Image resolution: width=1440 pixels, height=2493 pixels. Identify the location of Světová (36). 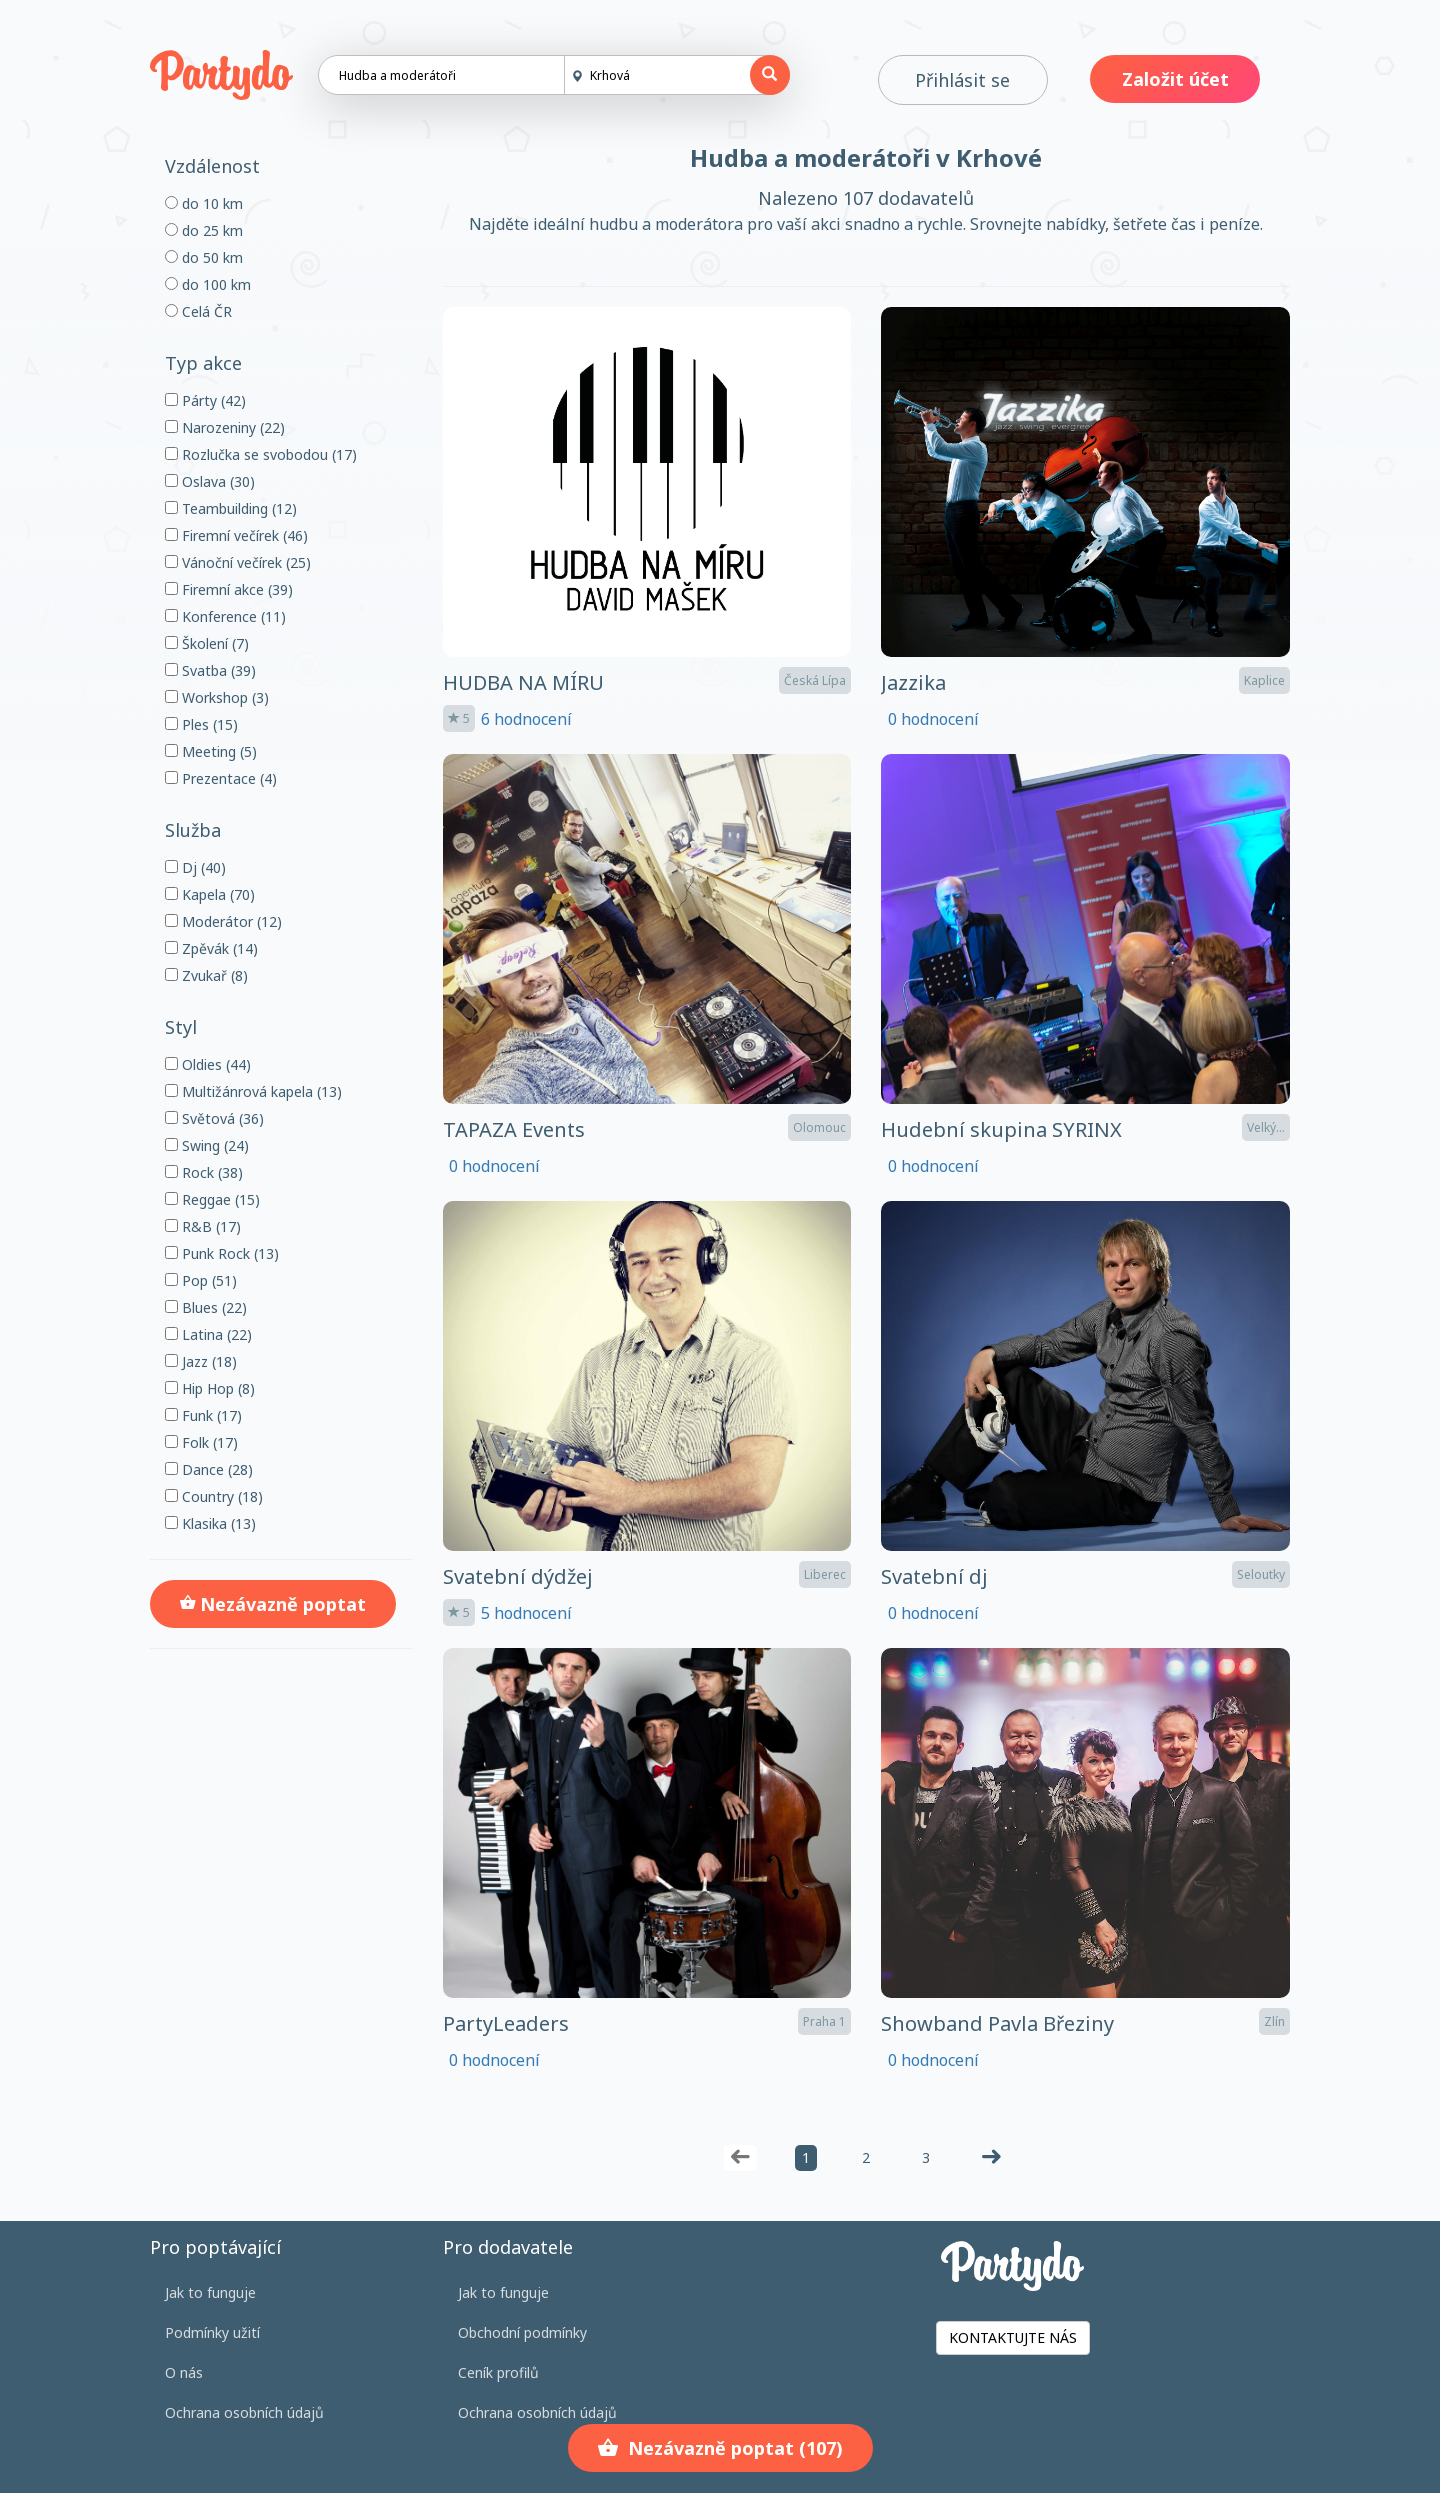
(214, 1118).